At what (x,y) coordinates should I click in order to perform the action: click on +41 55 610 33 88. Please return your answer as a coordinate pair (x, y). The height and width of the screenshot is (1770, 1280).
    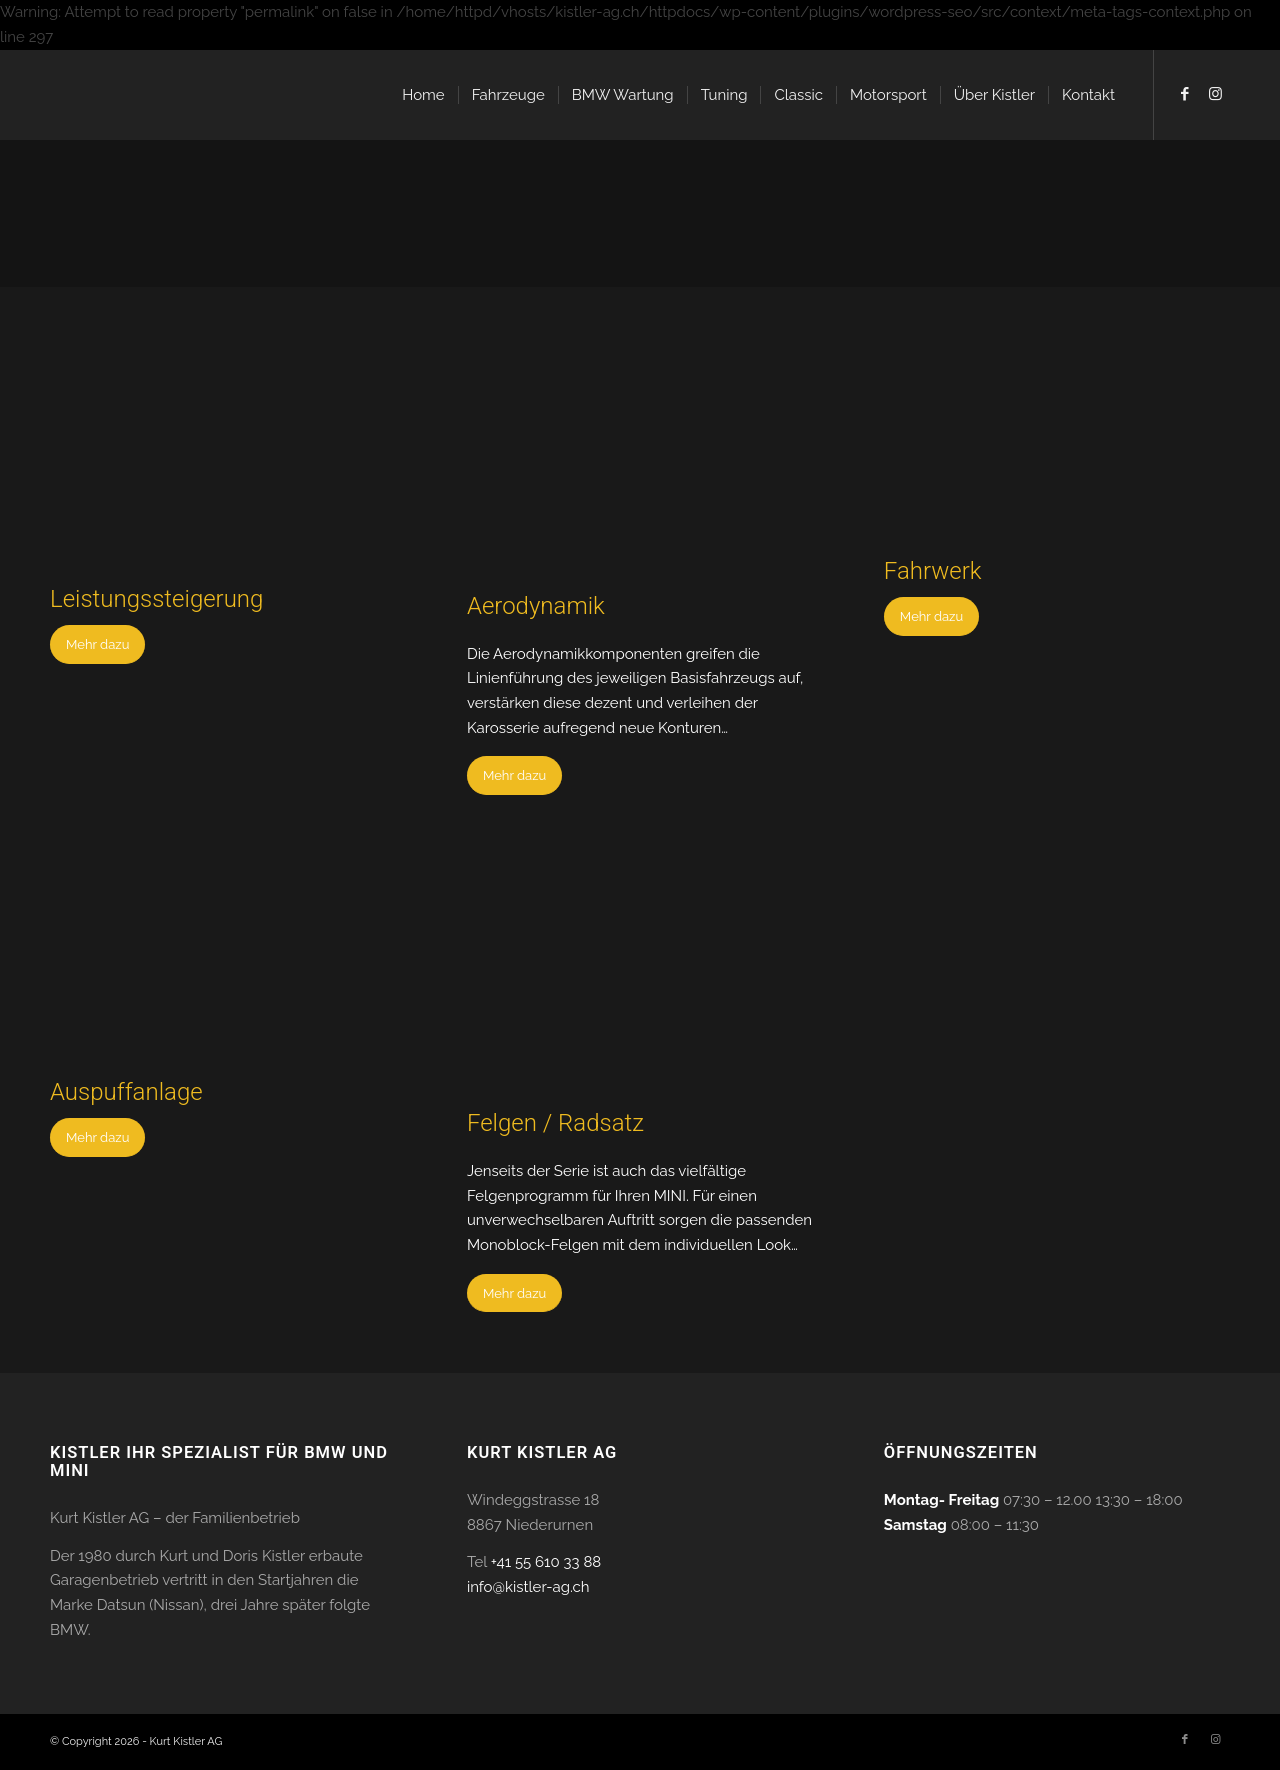
    Looking at the image, I should click on (546, 1562).